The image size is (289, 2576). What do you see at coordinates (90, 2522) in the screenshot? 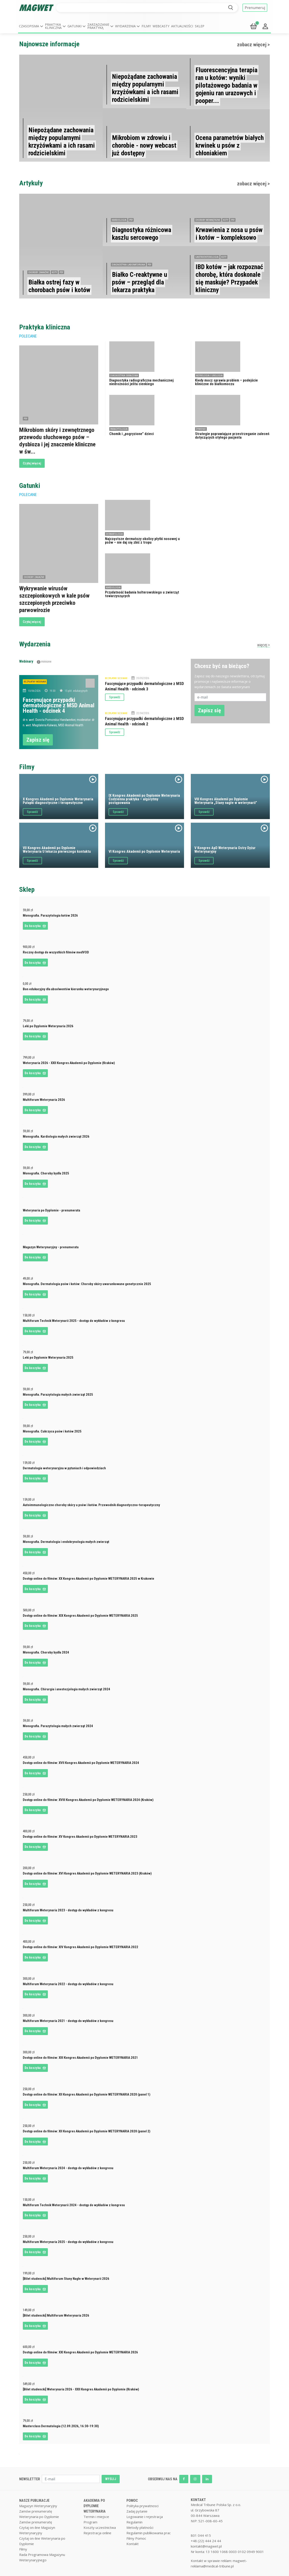
I see `Program` at bounding box center [90, 2522].